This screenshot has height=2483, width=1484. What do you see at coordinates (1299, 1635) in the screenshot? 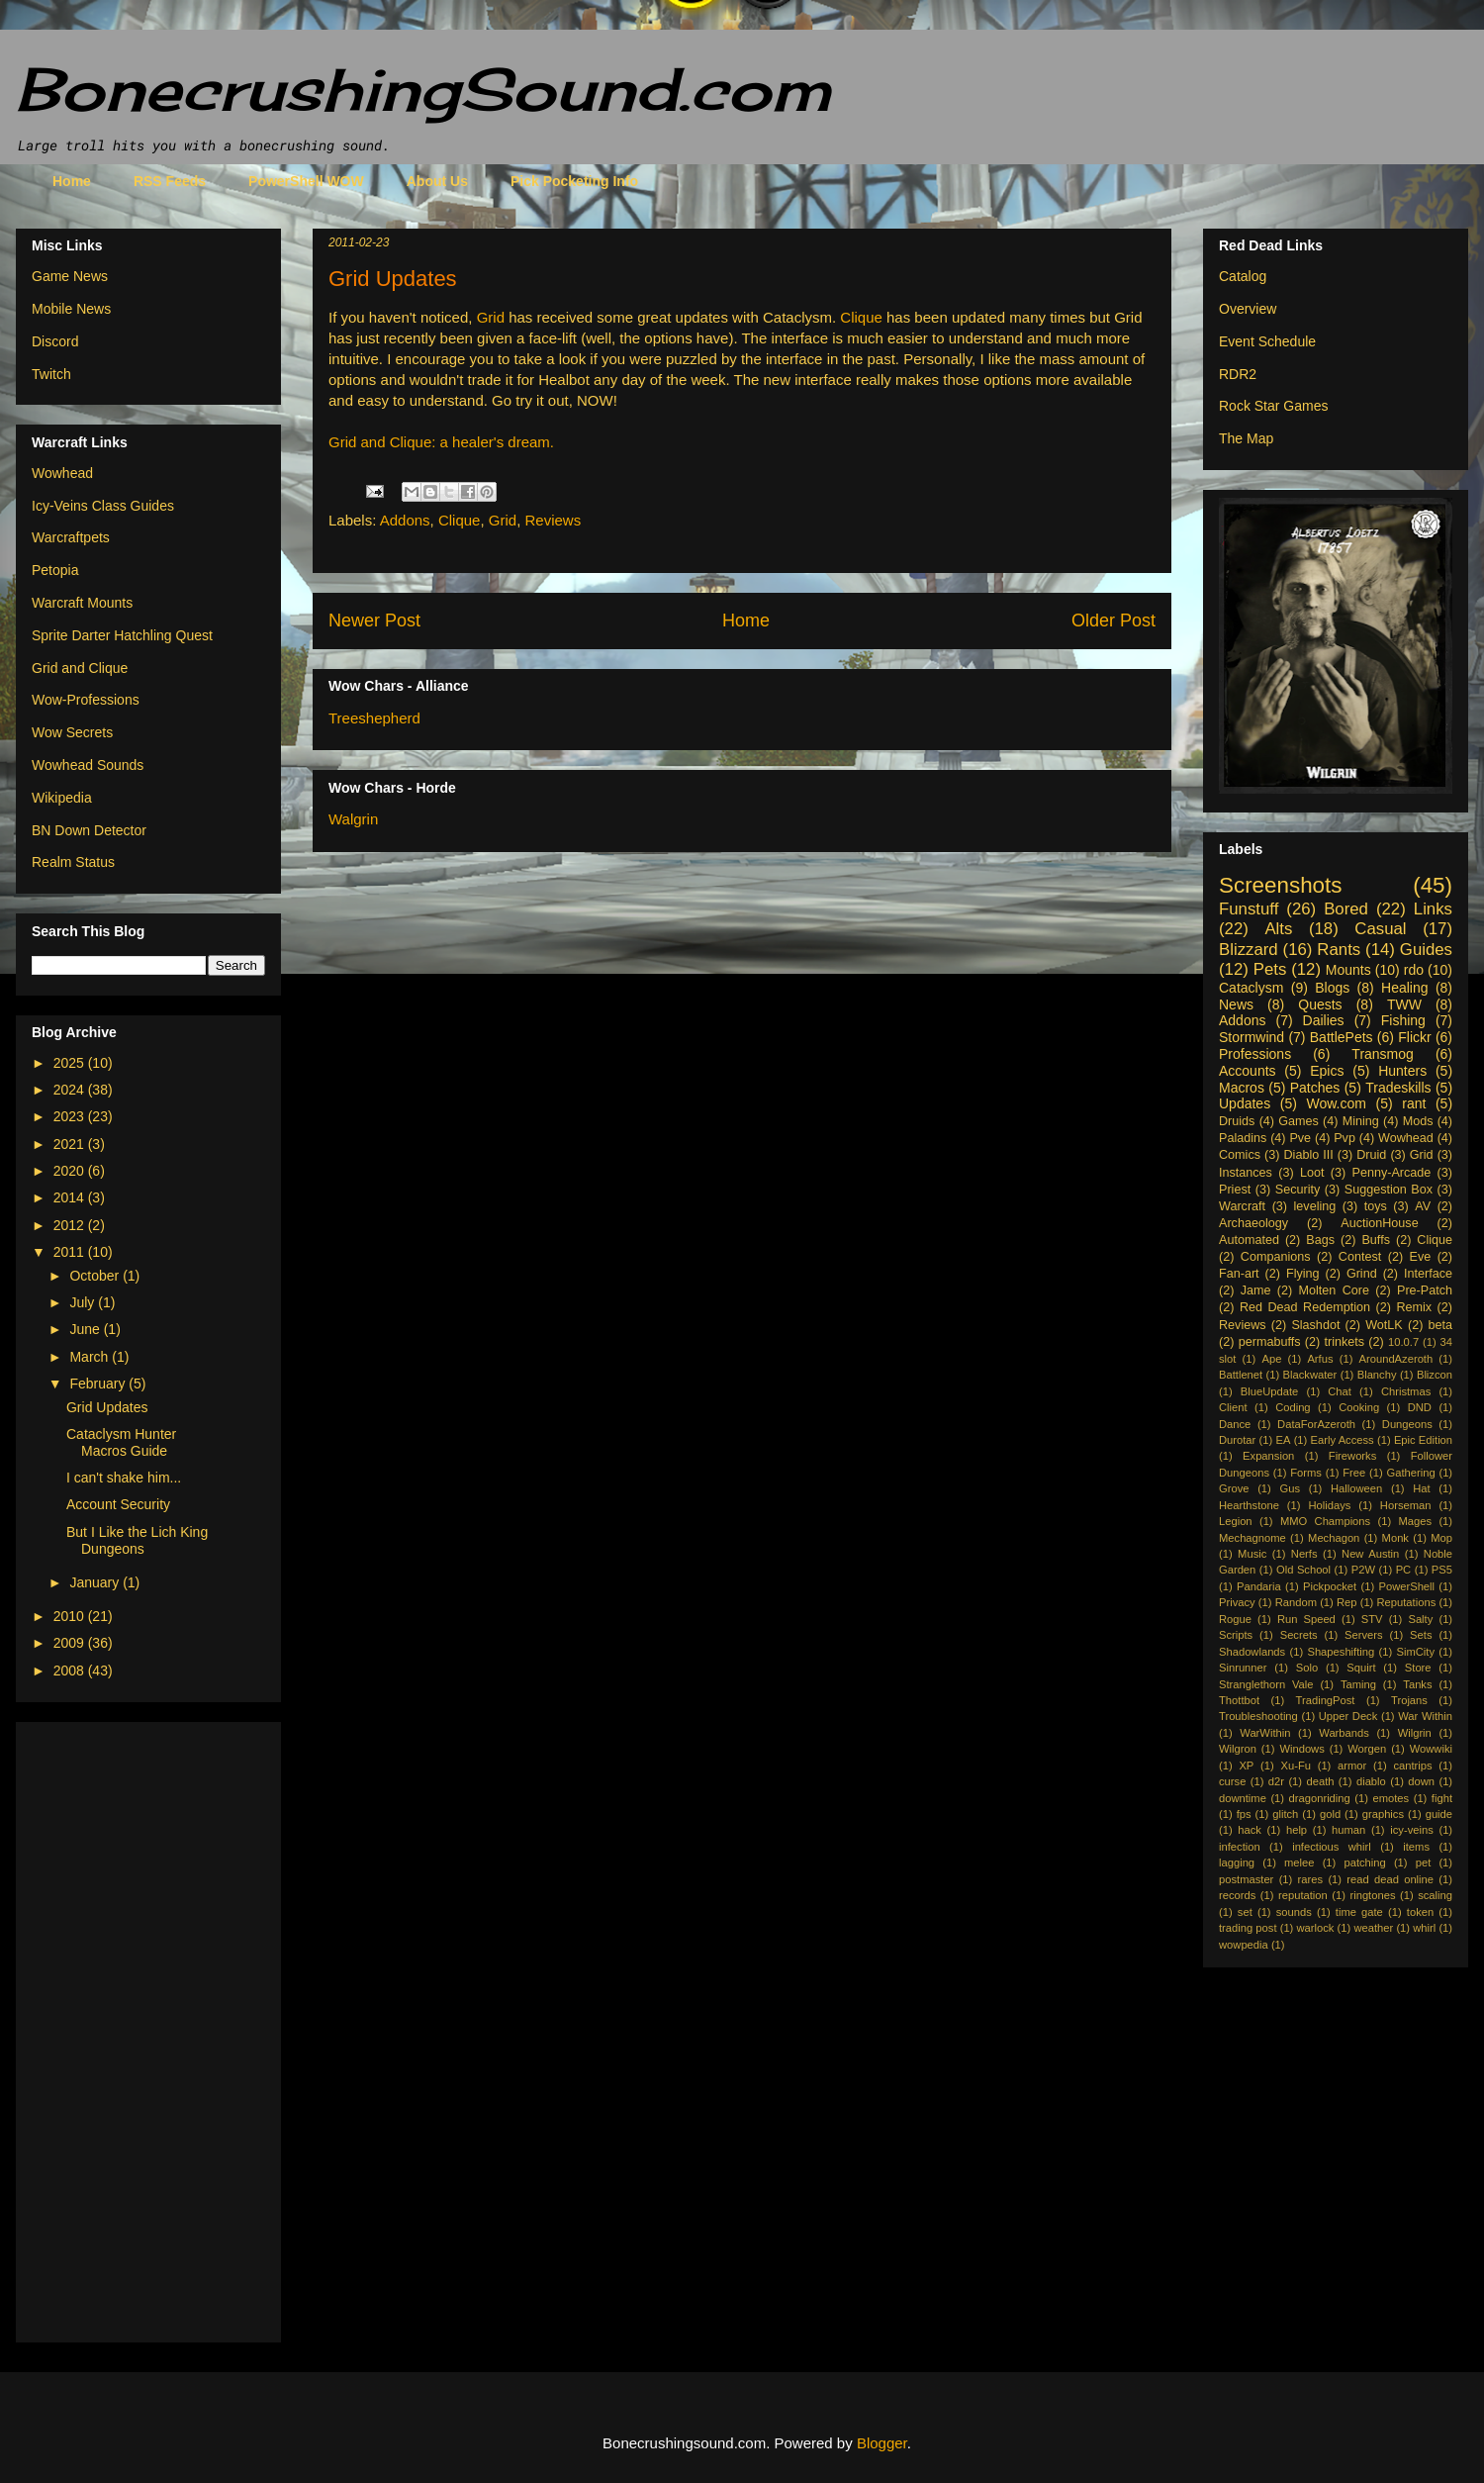
I see `Secrets` at bounding box center [1299, 1635].